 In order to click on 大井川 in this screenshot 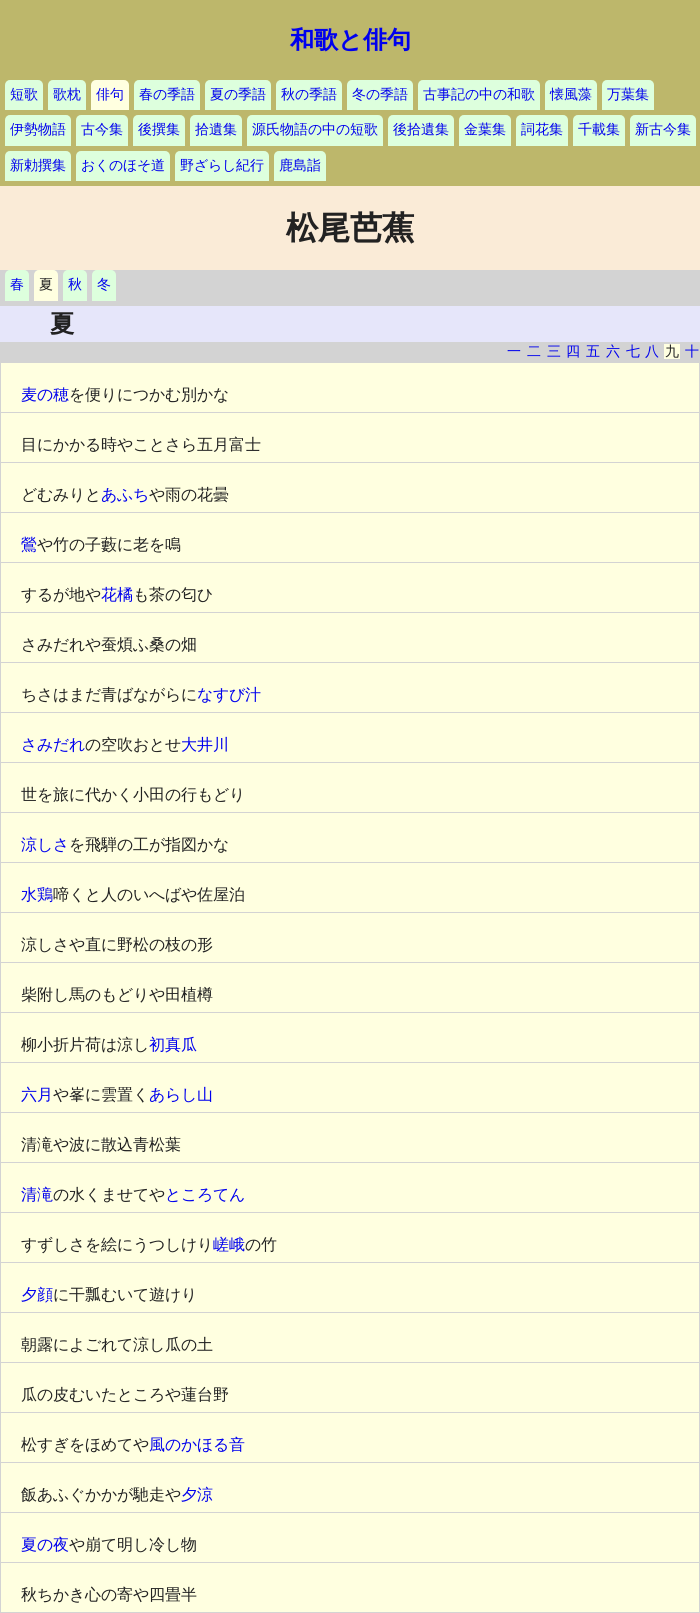, I will do `click(205, 744)`.